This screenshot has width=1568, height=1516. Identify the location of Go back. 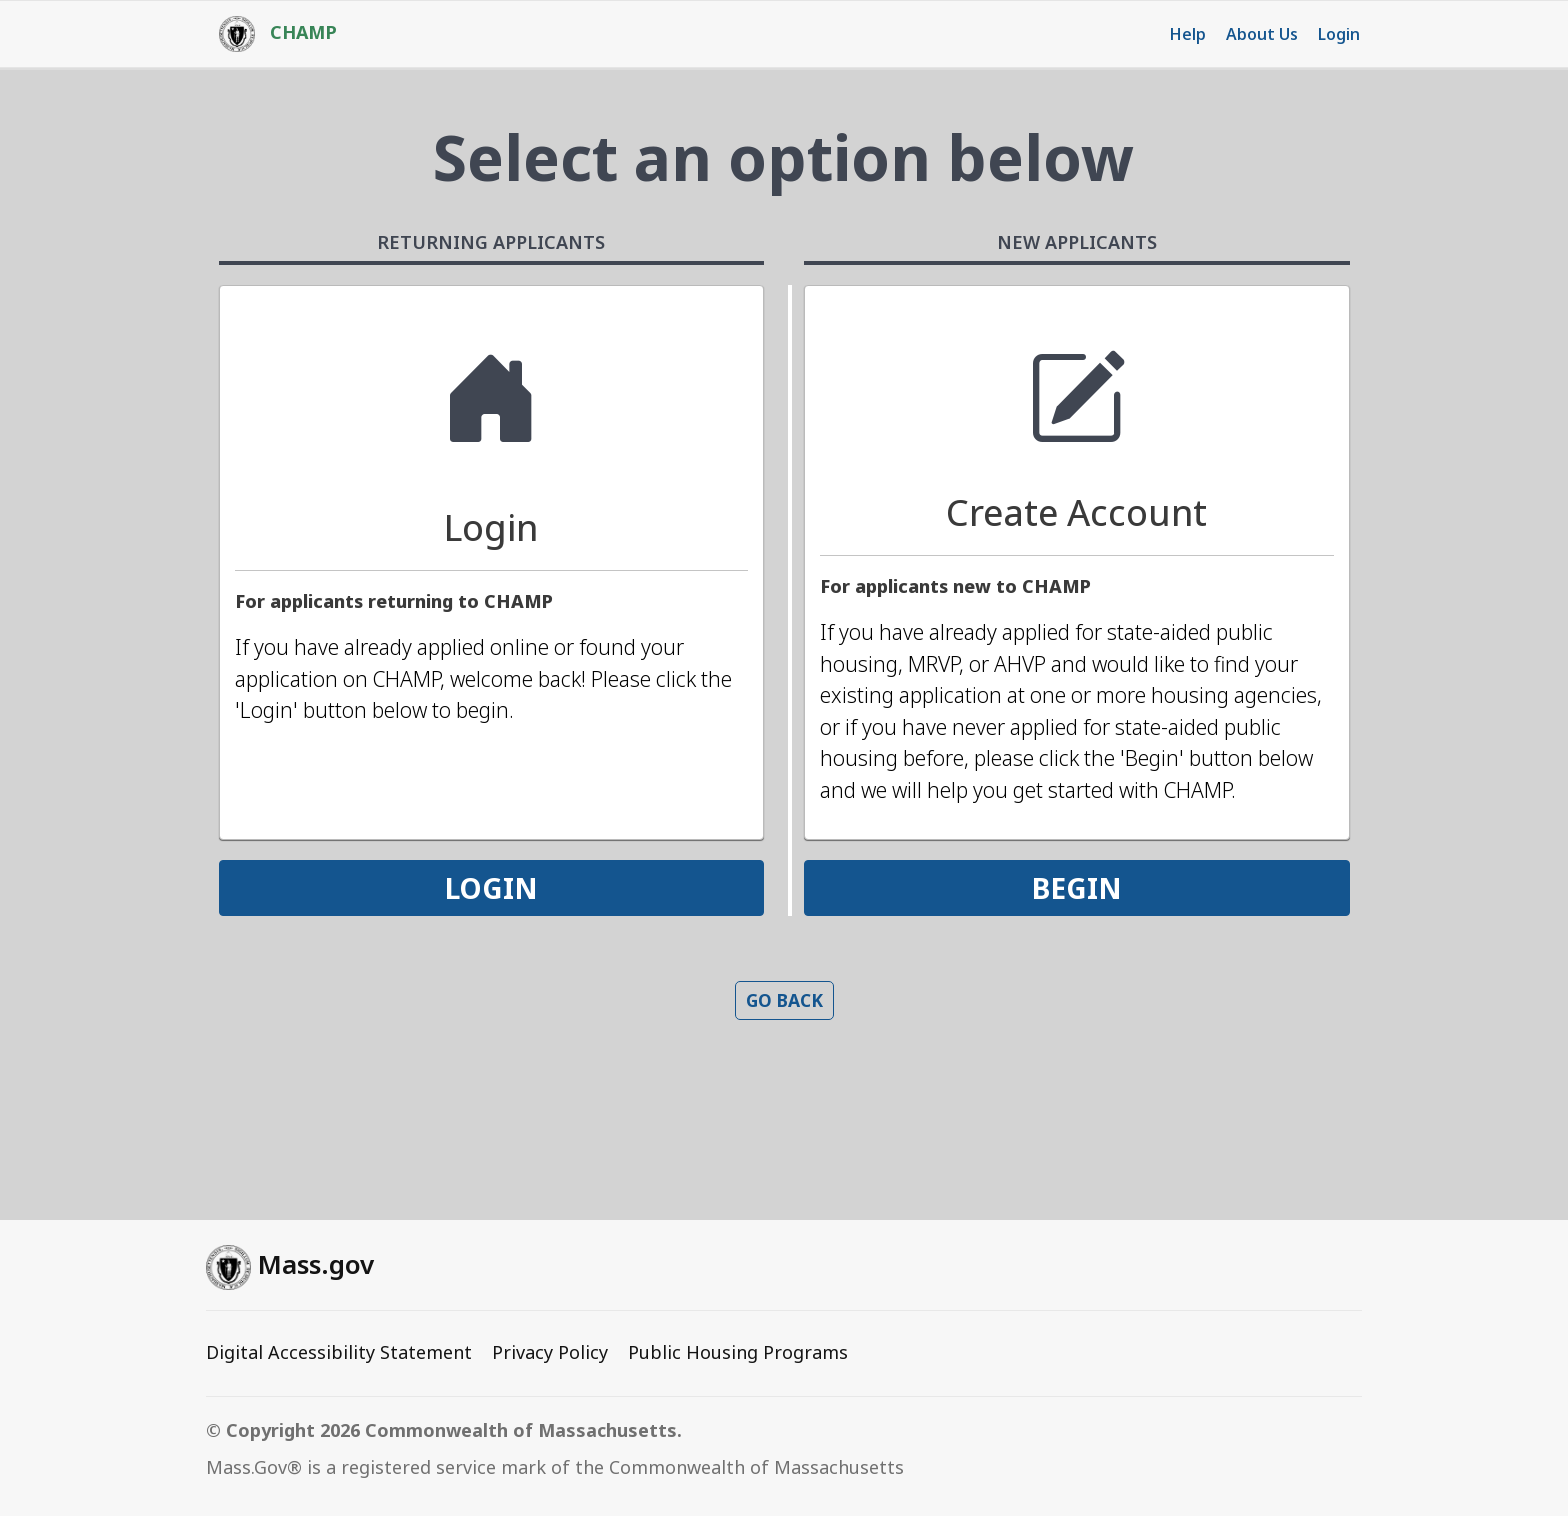
(784, 1000).